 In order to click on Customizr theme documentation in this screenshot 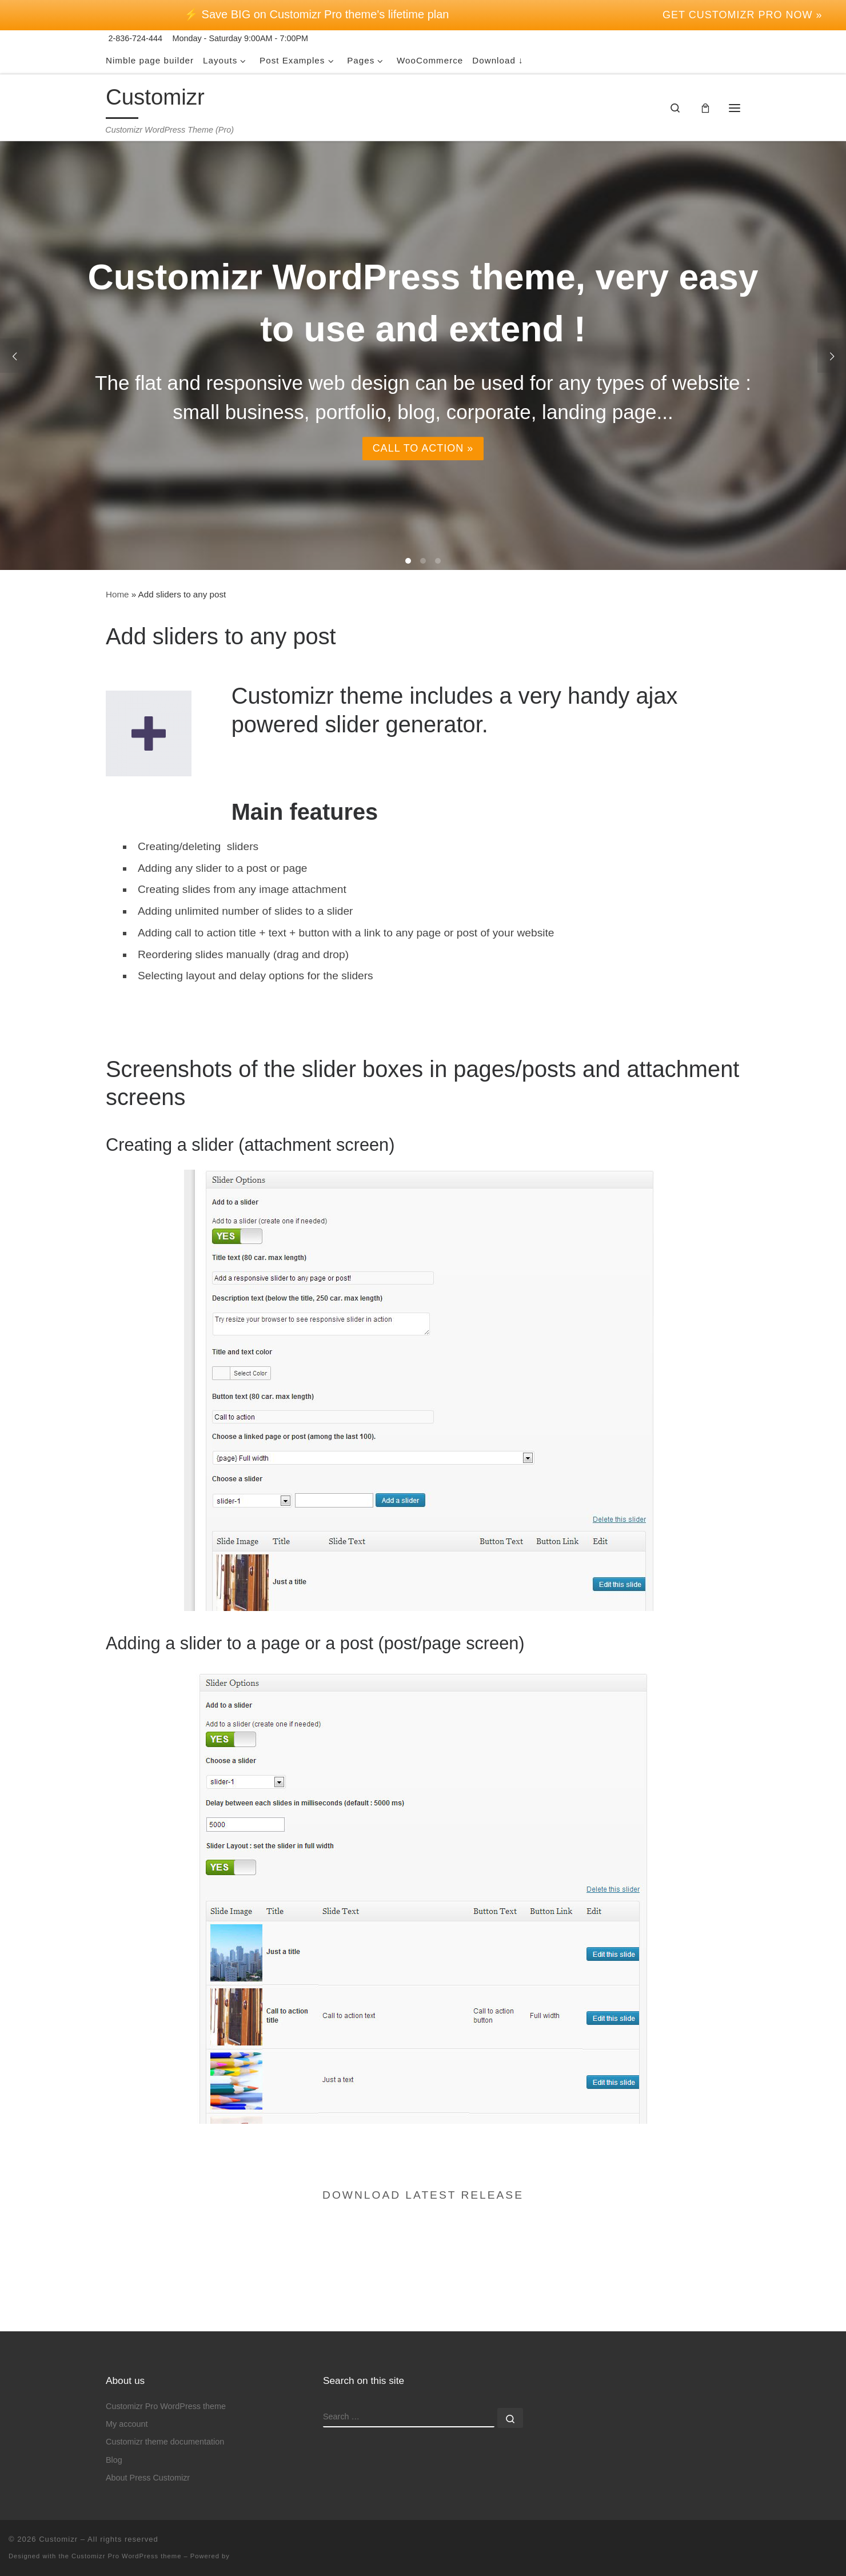, I will do `click(165, 2404)`.